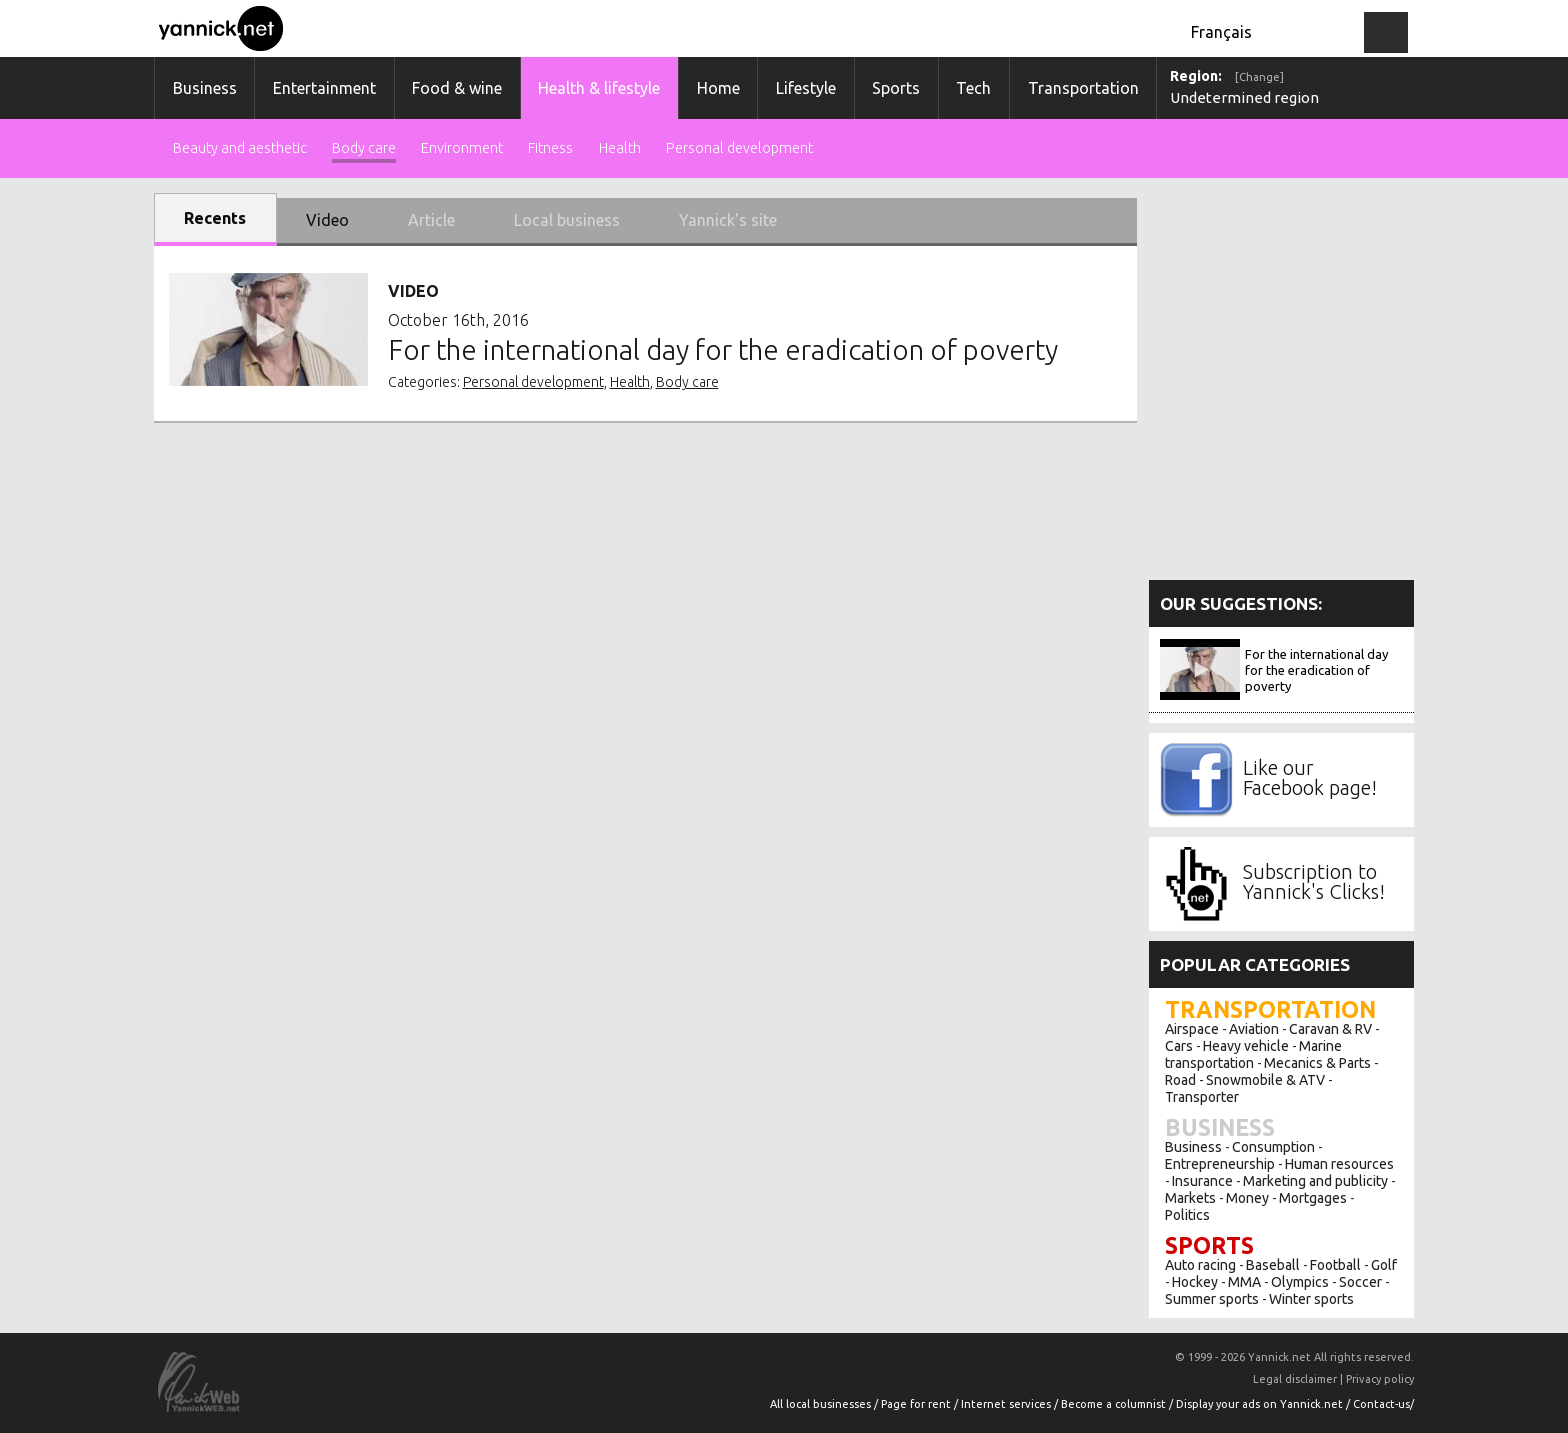 This screenshot has height=1433, width=1568. Describe the element at coordinates (1315, 1181) in the screenshot. I see `Marketing and publicity` at that location.